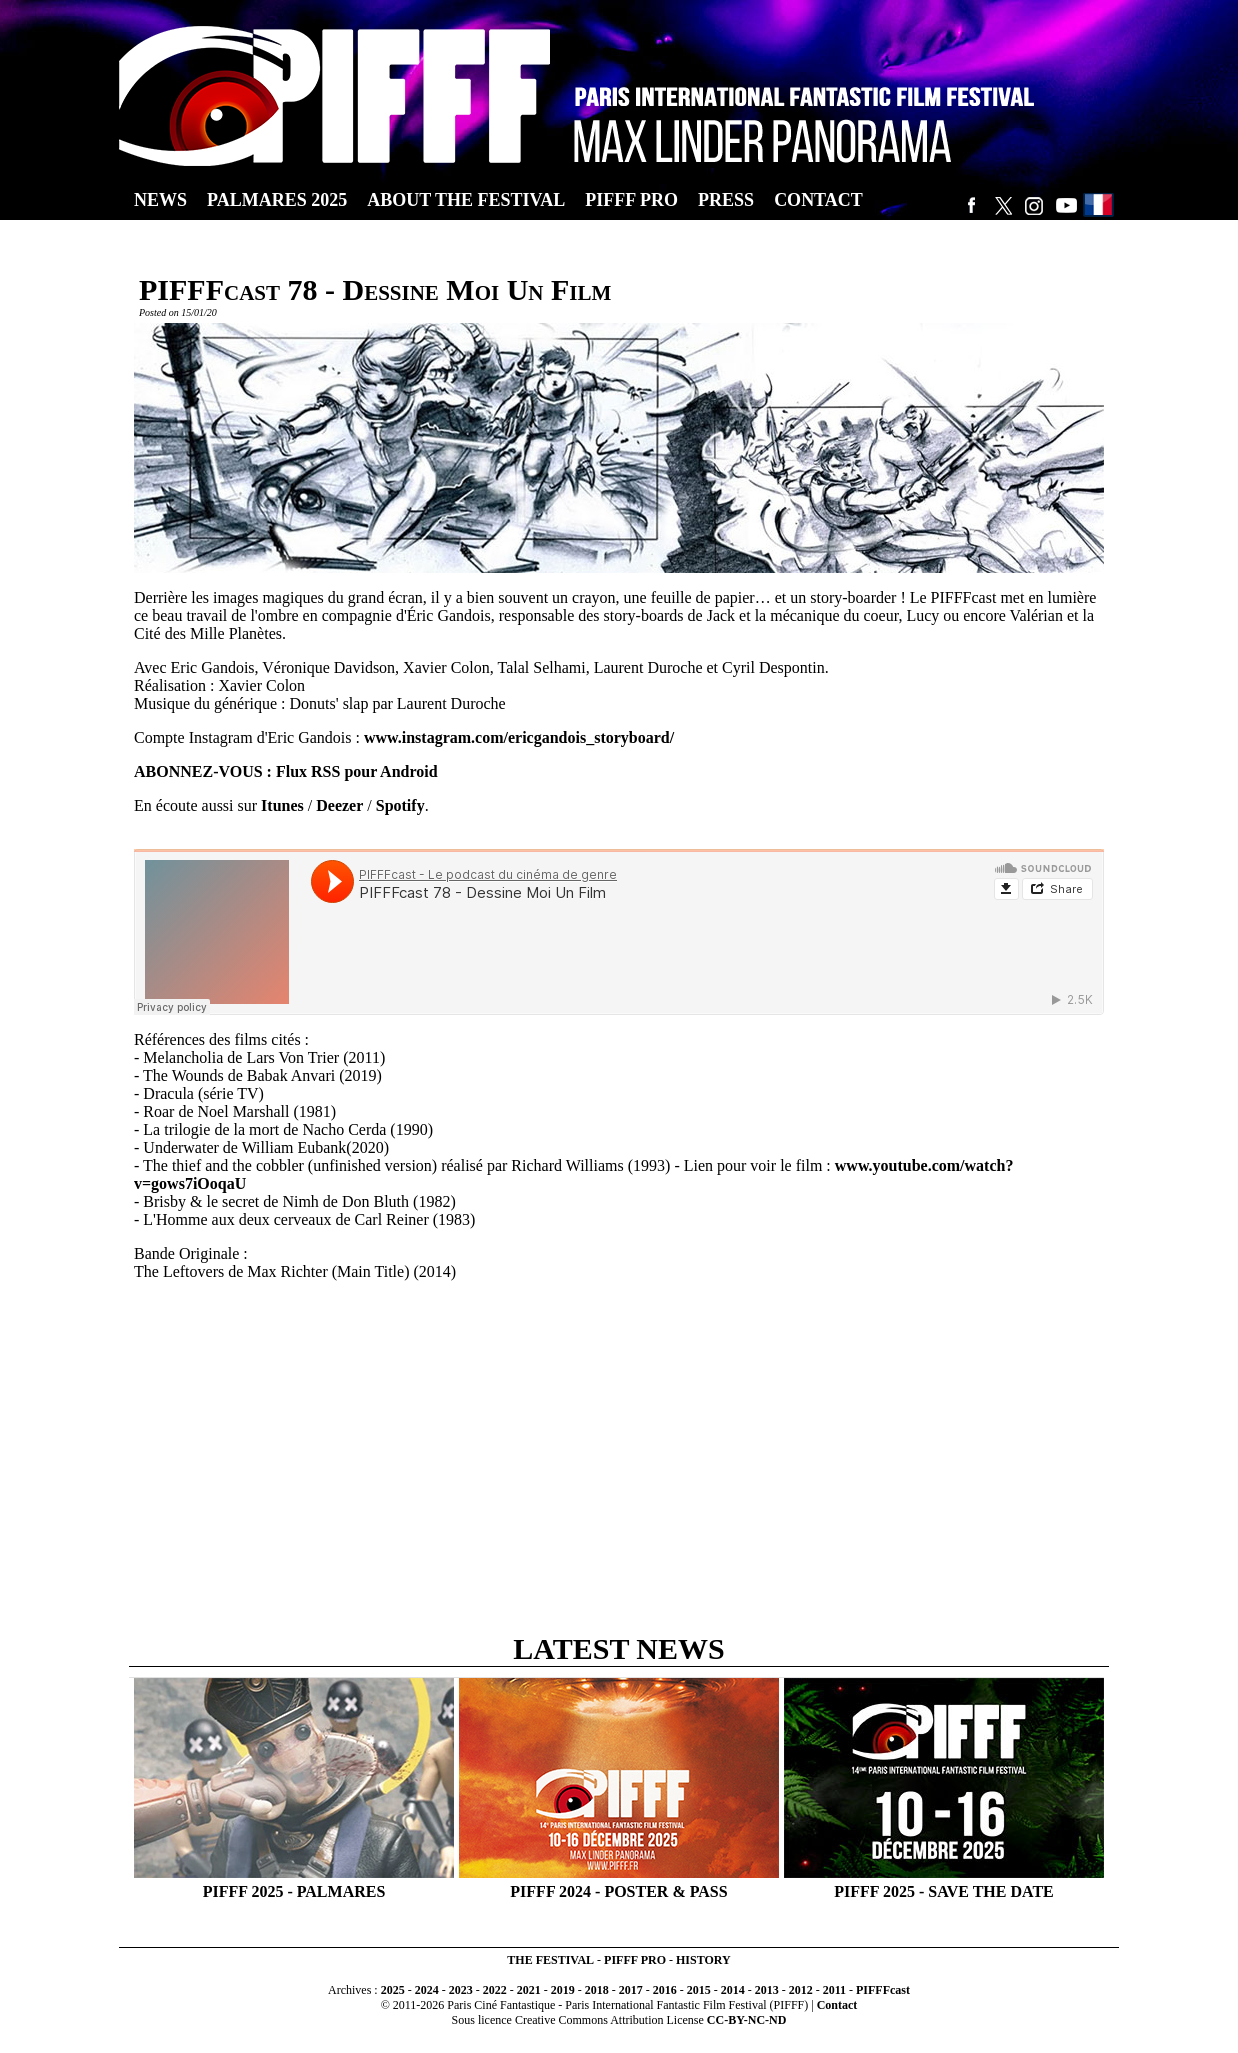 Image resolution: width=1238 pixels, height=2053 pixels. Describe the element at coordinates (665, 1990) in the screenshot. I see `2016` at that location.